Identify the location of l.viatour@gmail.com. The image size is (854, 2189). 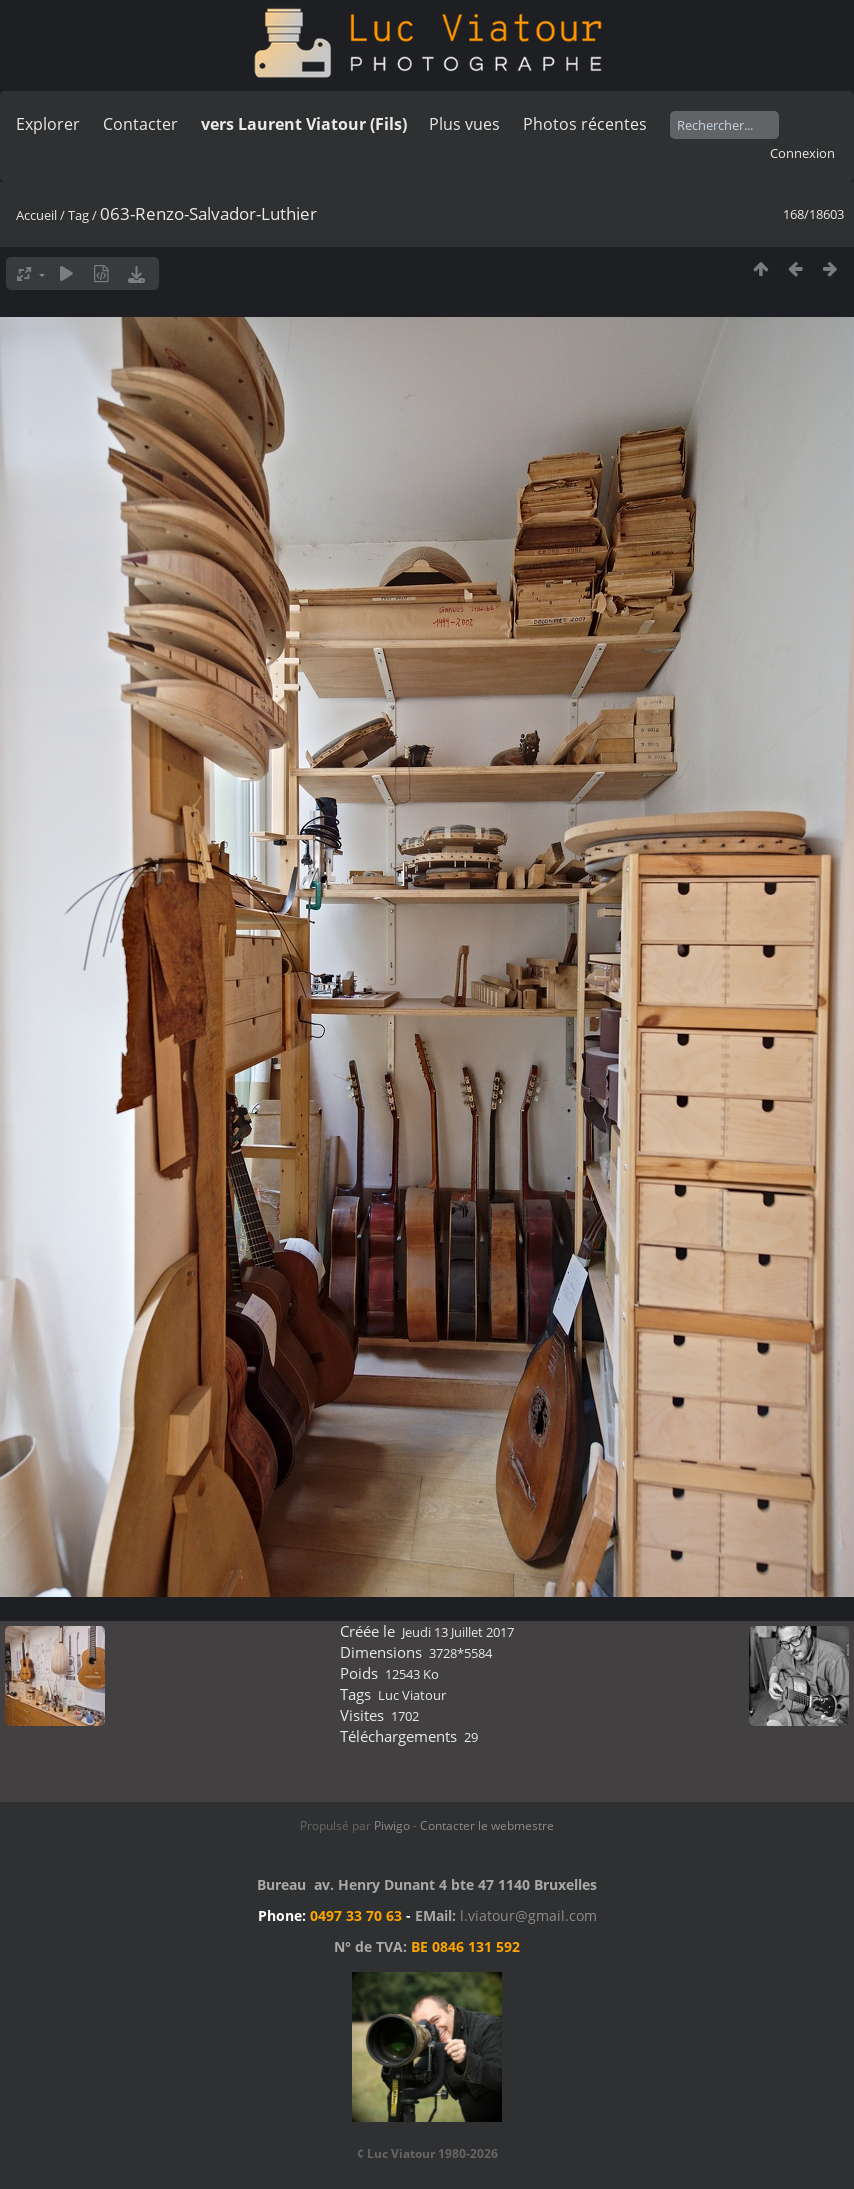
(528, 1915).